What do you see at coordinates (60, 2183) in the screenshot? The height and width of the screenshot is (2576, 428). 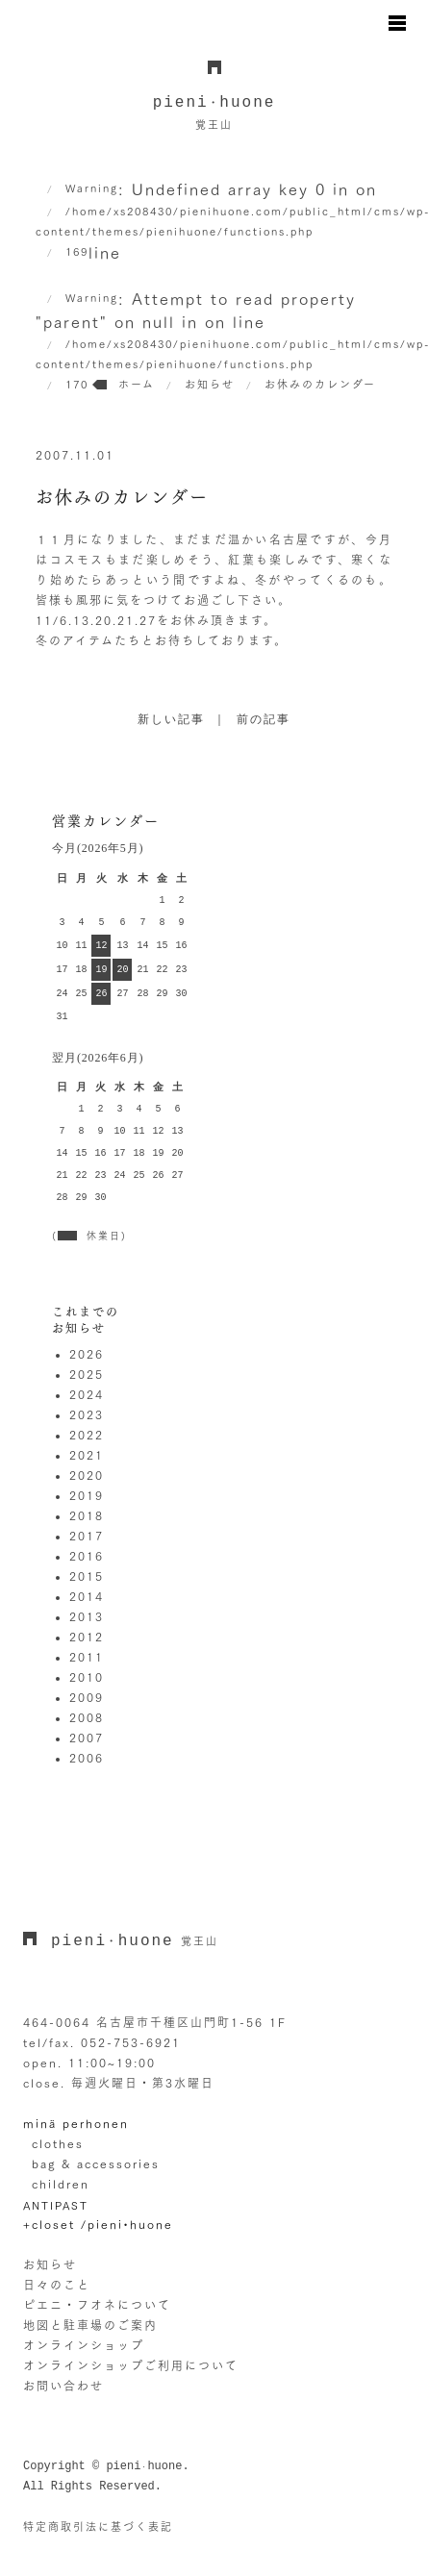 I see `children` at bounding box center [60, 2183].